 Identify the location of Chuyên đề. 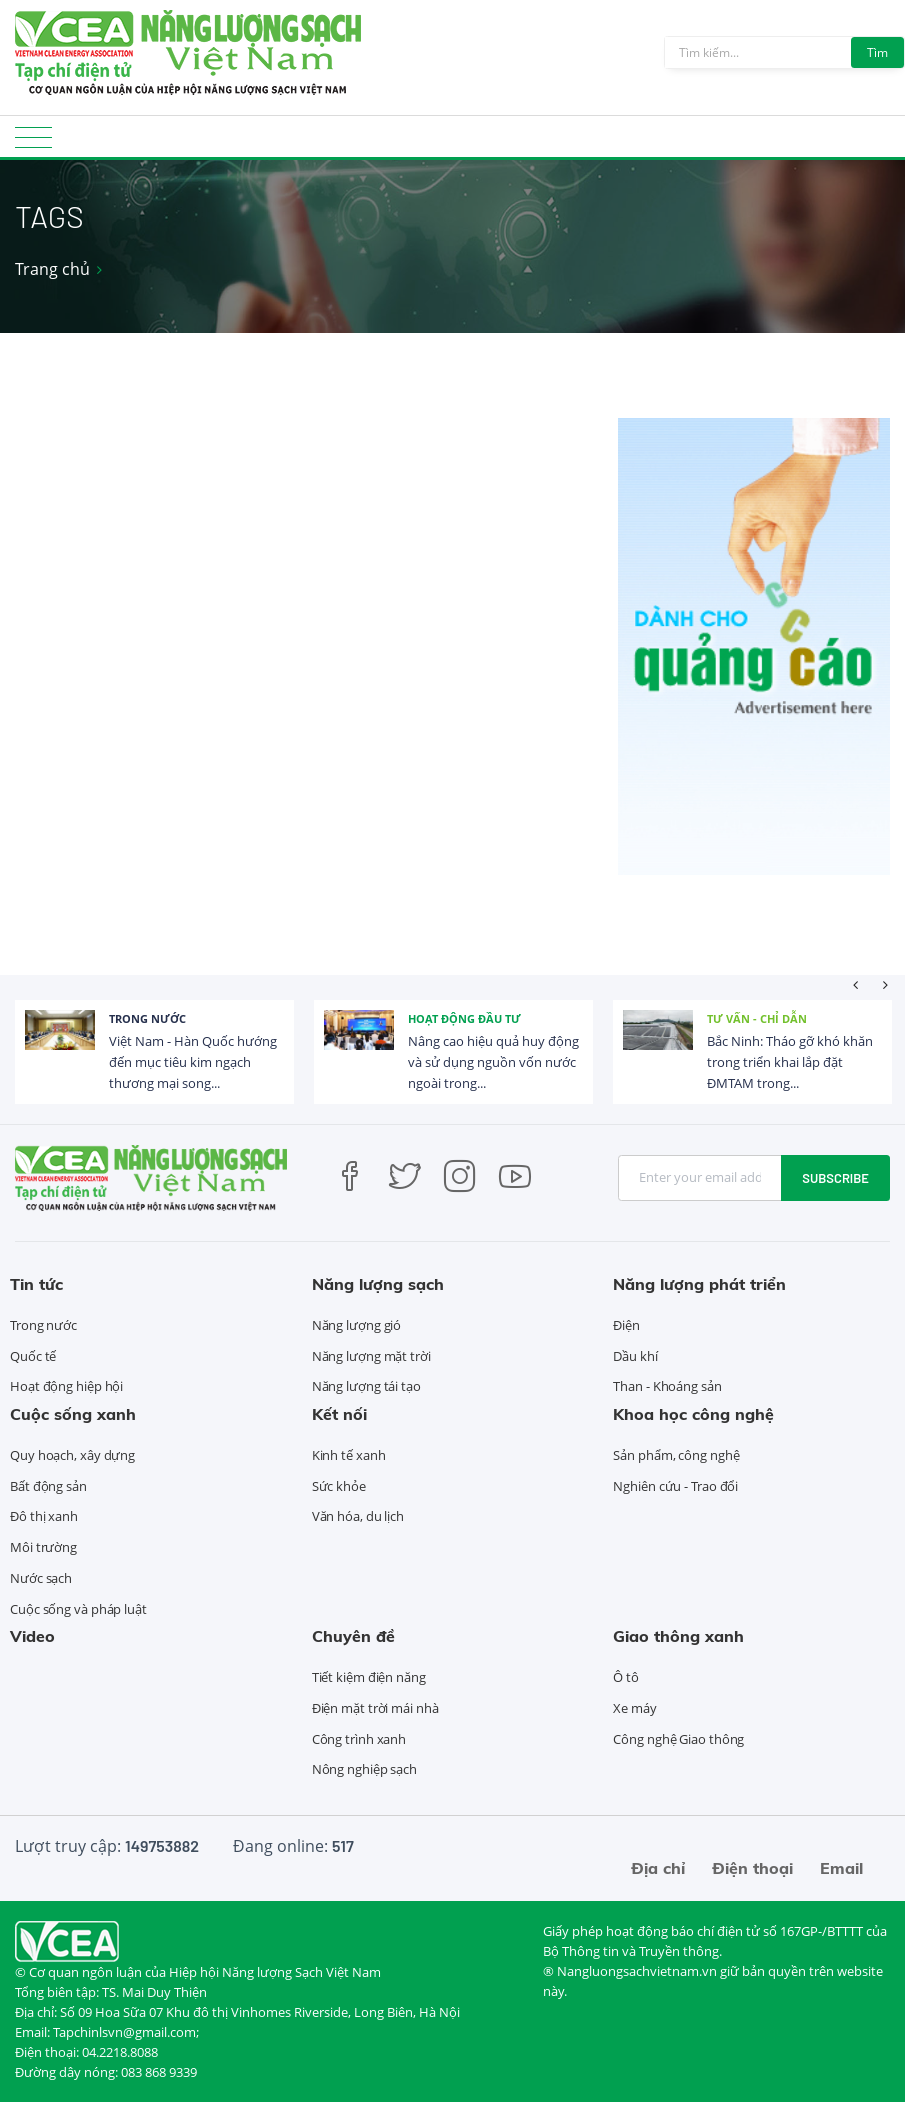
(353, 1636).